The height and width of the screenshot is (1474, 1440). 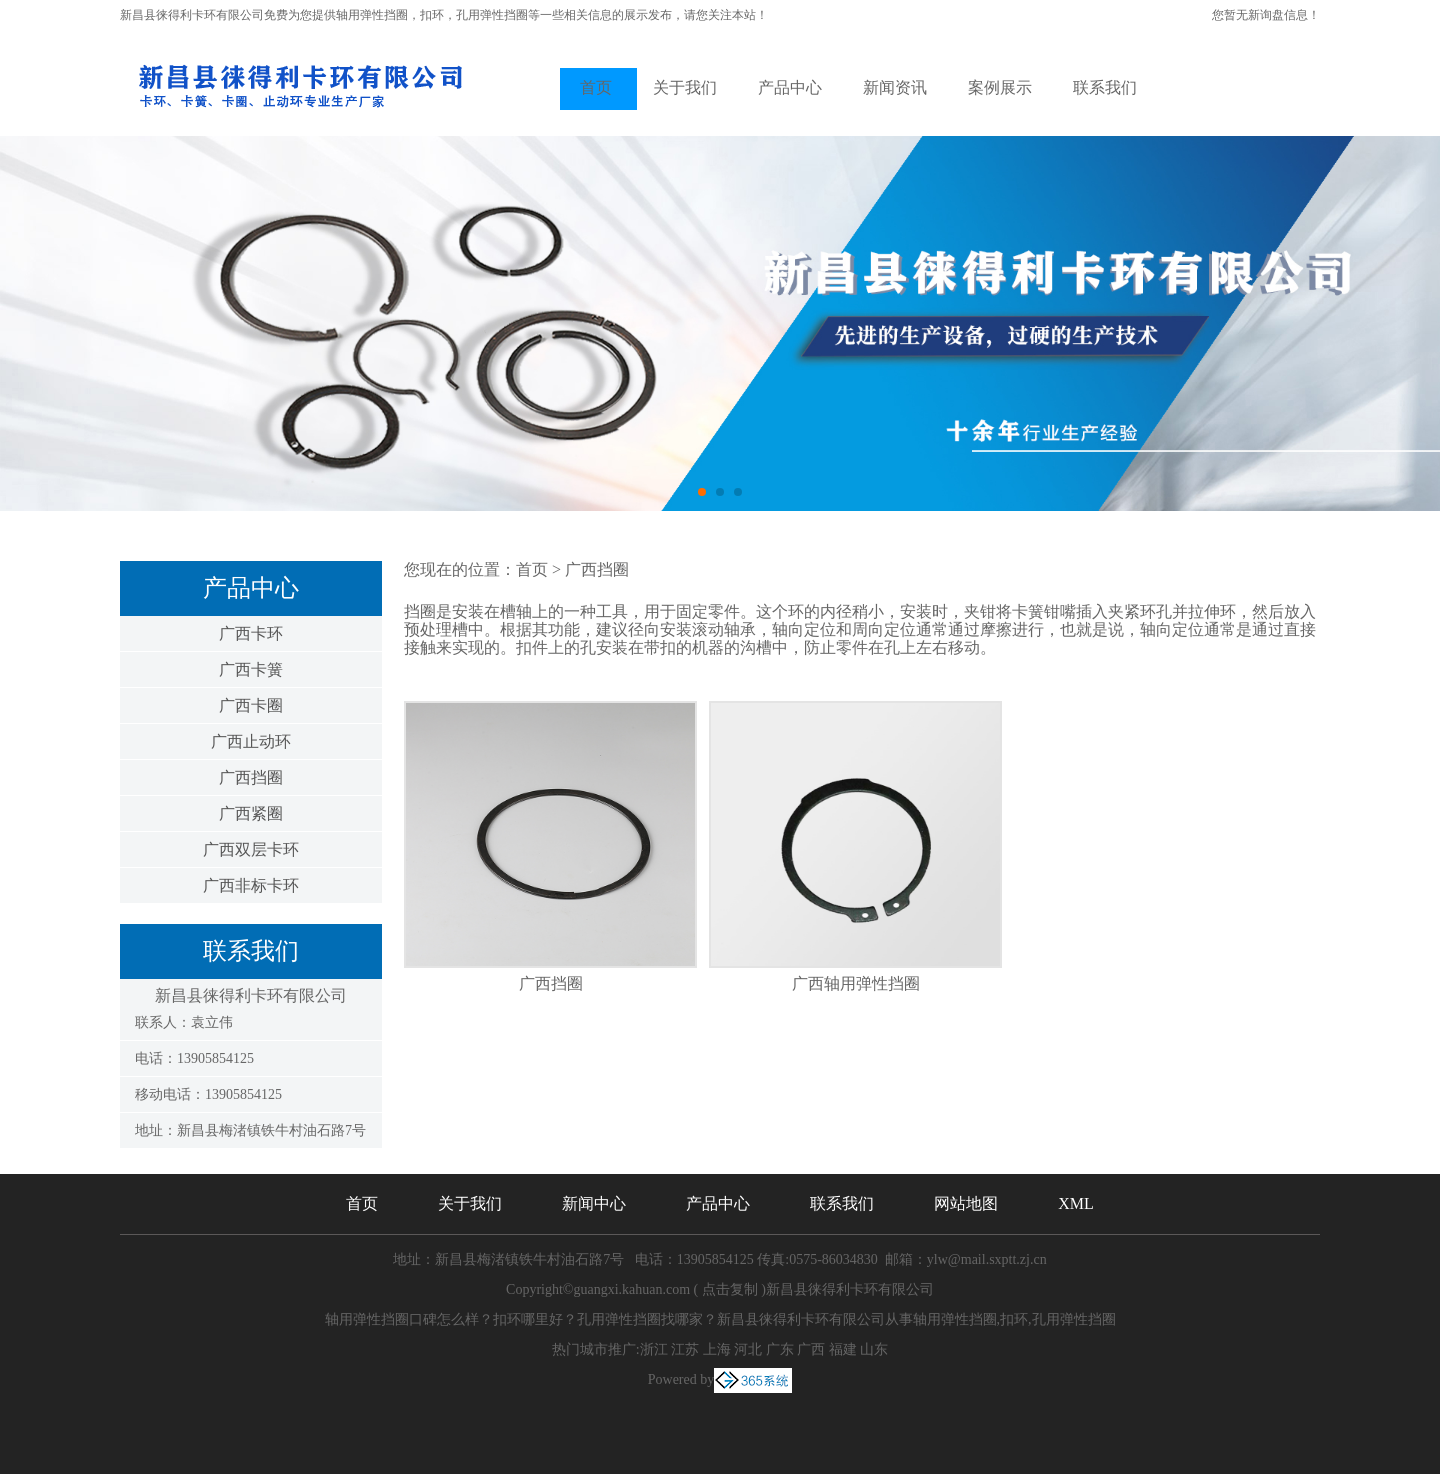 I want to click on 广西非标卡环, so click(x=251, y=885).